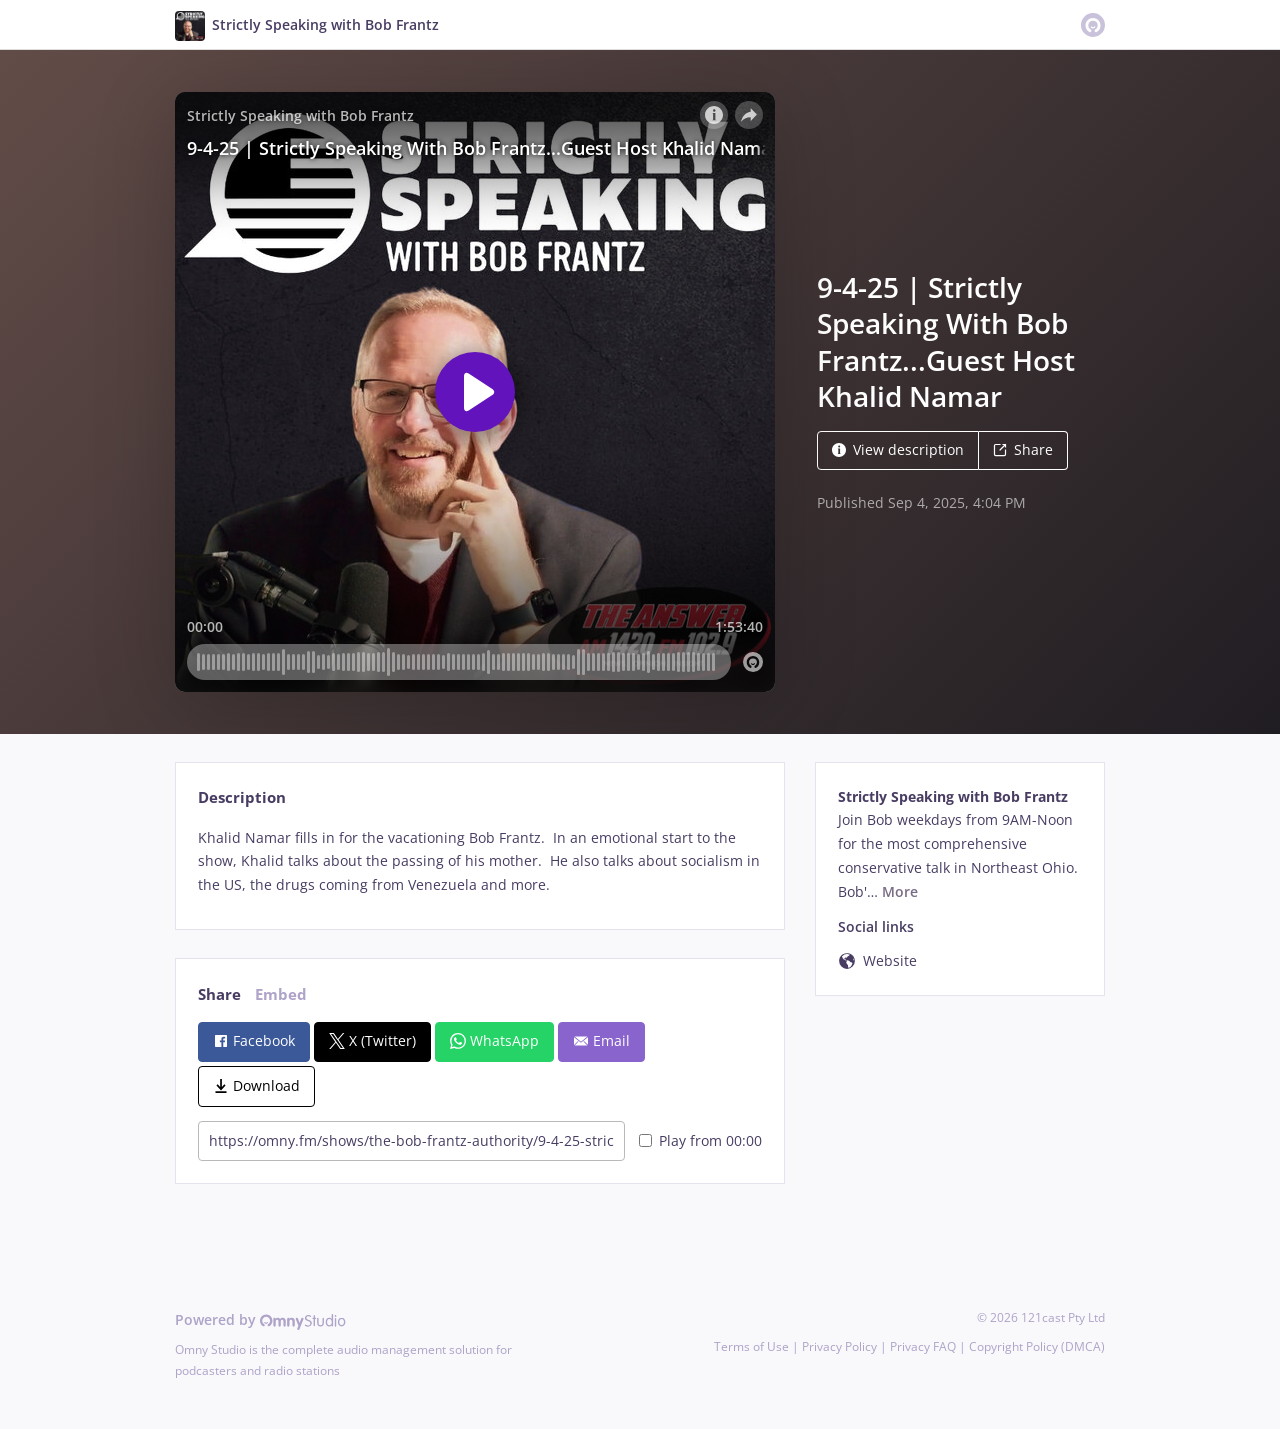 The height and width of the screenshot is (1429, 1280). What do you see at coordinates (751, 1346) in the screenshot?
I see `Terms of Use` at bounding box center [751, 1346].